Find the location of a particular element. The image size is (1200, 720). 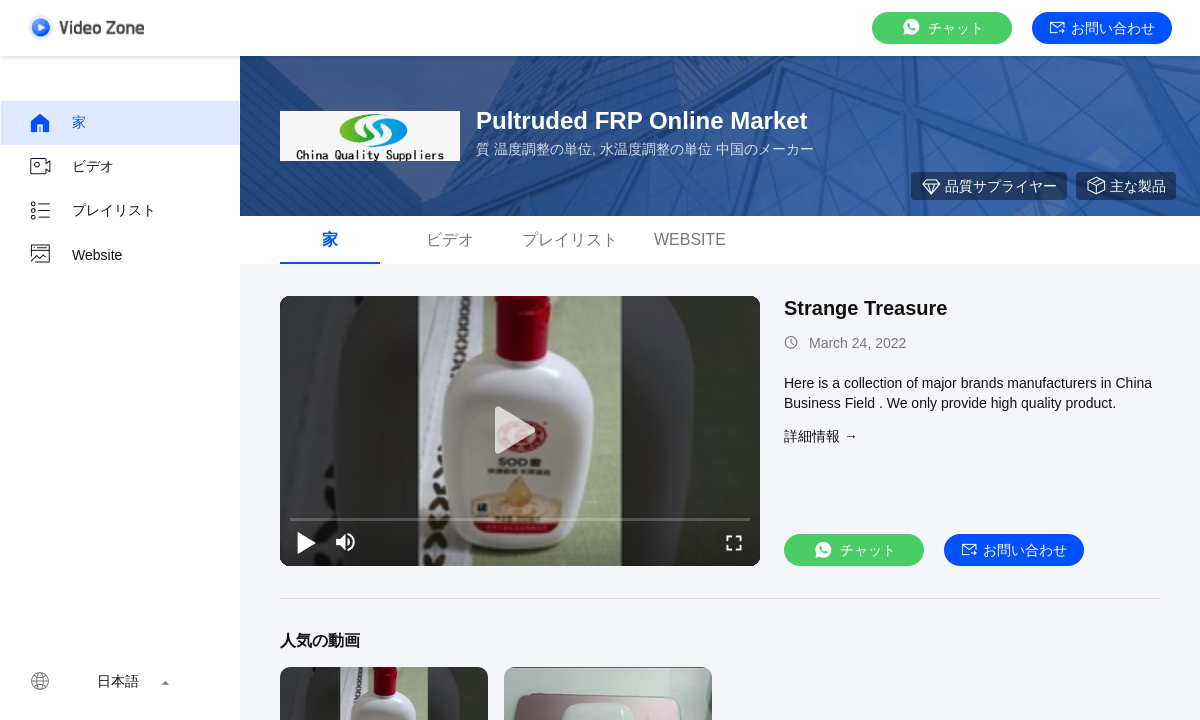

[fullscreen/toggle] is located at coordinates (734, 542).